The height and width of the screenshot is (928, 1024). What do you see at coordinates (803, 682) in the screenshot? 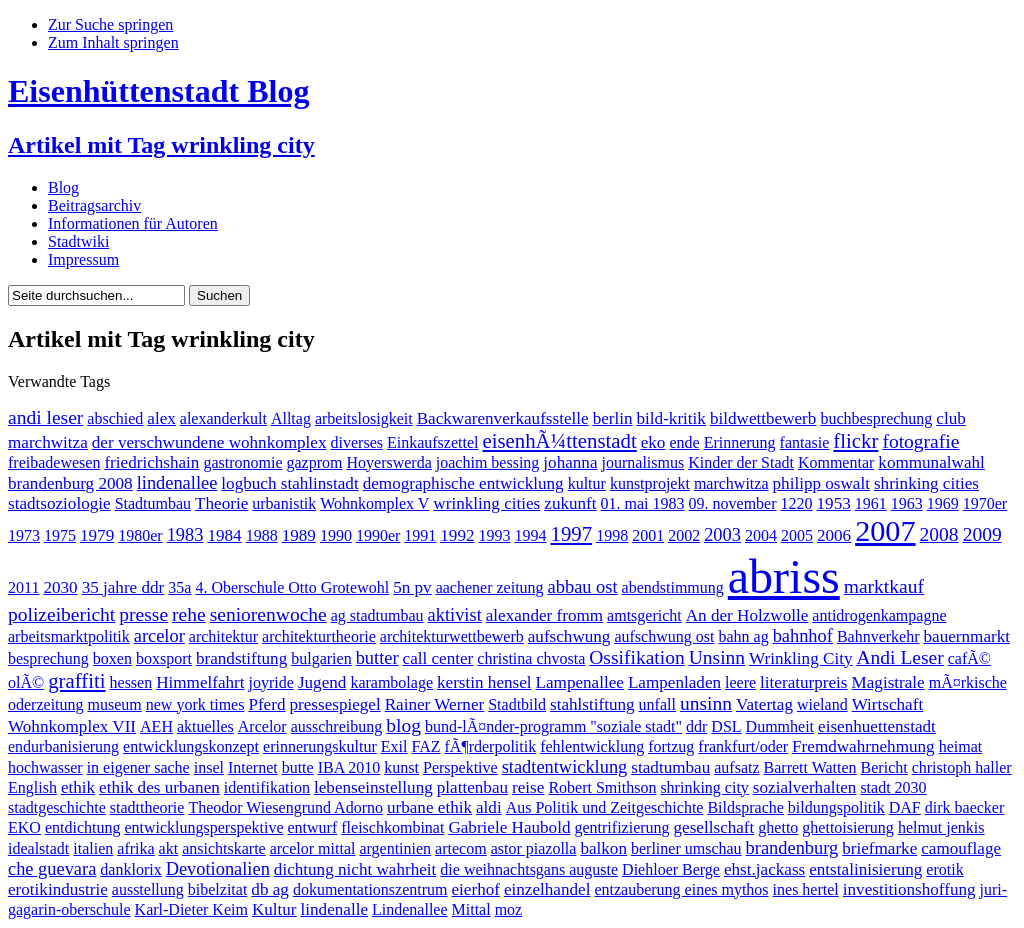
I see `literaturpreis` at bounding box center [803, 682].